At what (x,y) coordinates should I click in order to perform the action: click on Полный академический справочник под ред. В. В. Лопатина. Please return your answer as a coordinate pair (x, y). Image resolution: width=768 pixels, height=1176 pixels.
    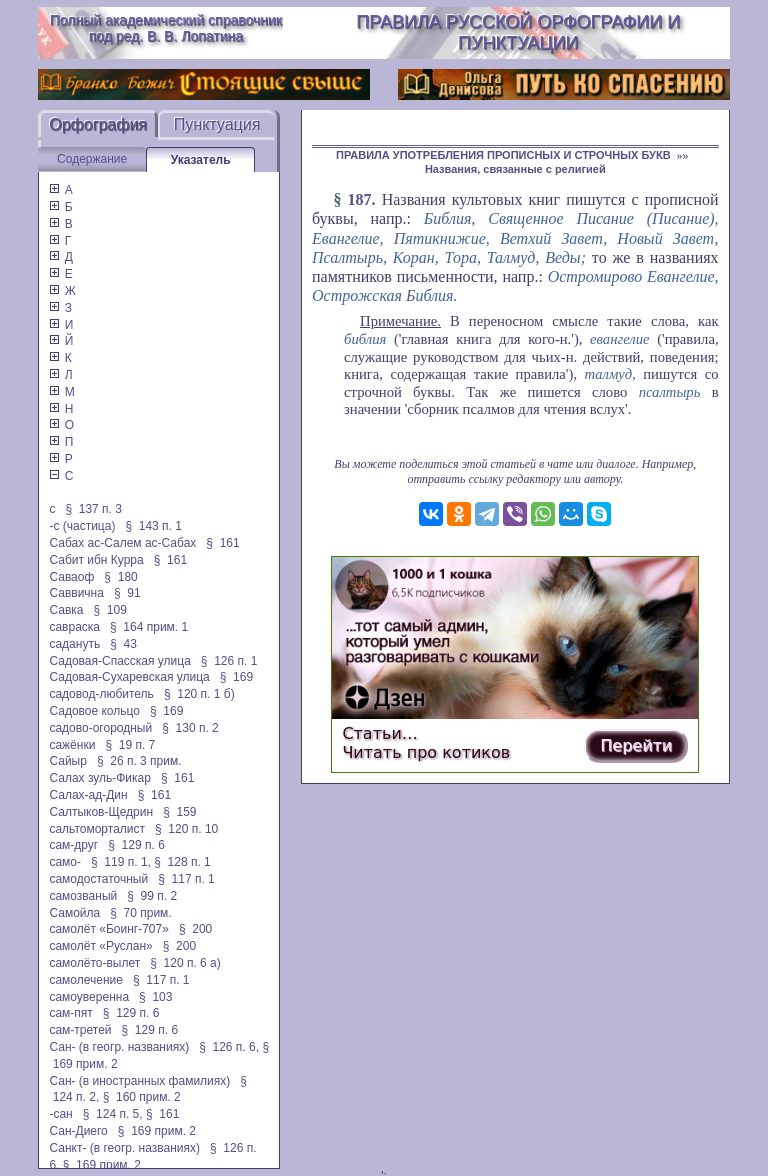
    Looking at the image, I should click on (166, 28).